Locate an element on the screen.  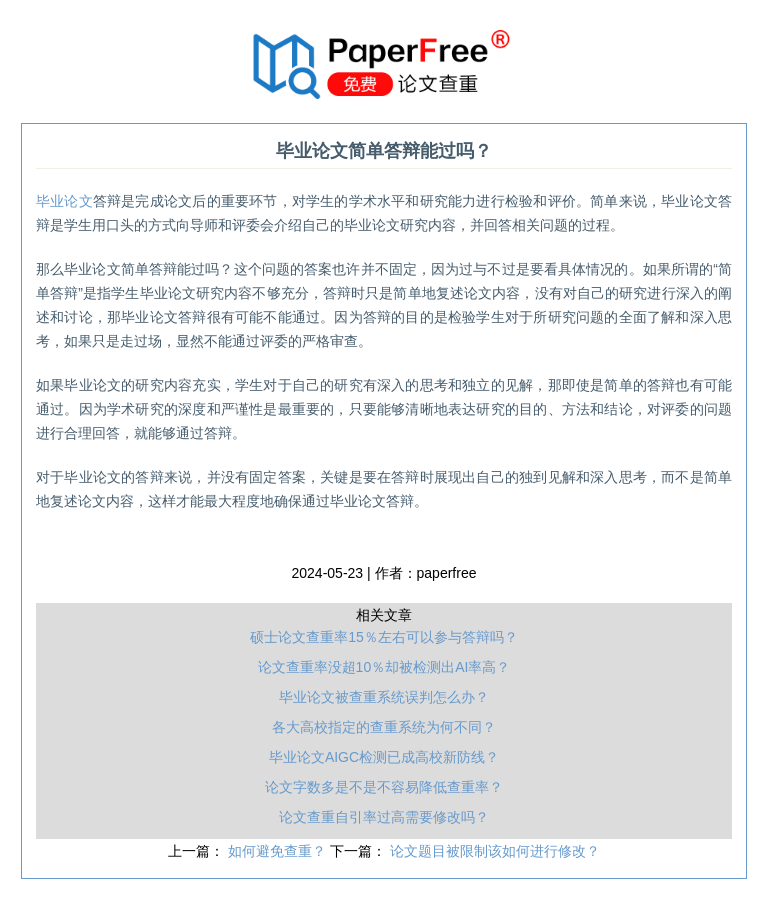
各大高校指定的查重系统为何不同？ is located at coordinates (384, 727).